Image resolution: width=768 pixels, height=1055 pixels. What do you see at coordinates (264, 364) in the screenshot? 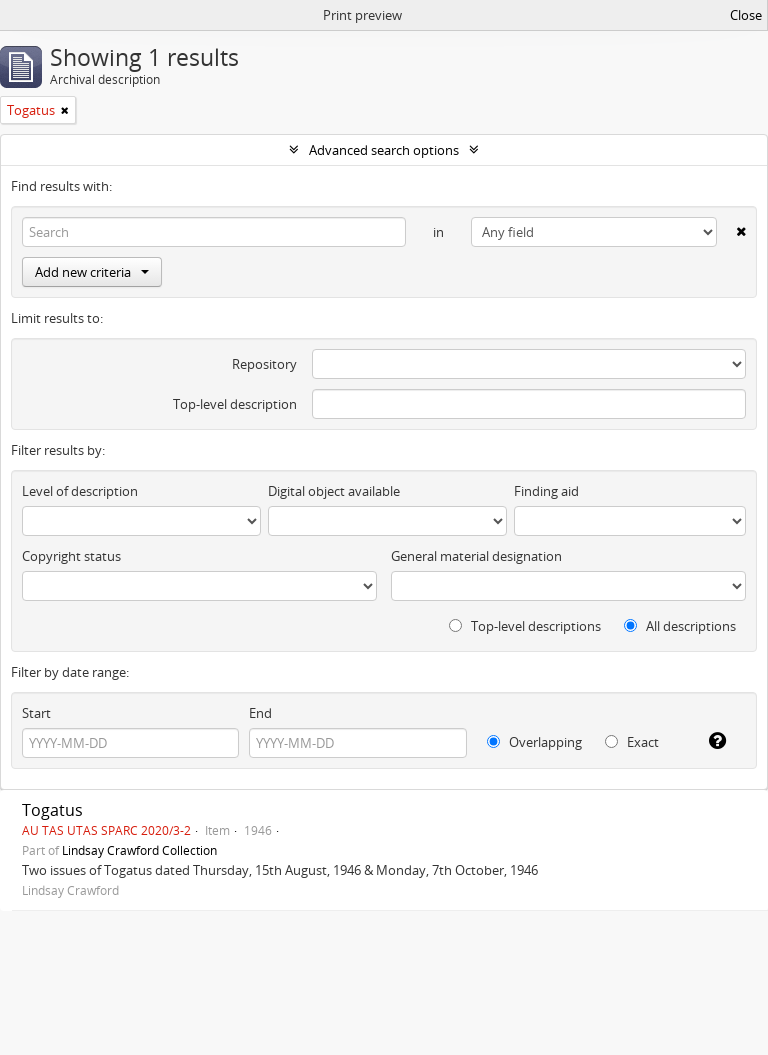
I see `Repository` at bounding box center [264, 364].